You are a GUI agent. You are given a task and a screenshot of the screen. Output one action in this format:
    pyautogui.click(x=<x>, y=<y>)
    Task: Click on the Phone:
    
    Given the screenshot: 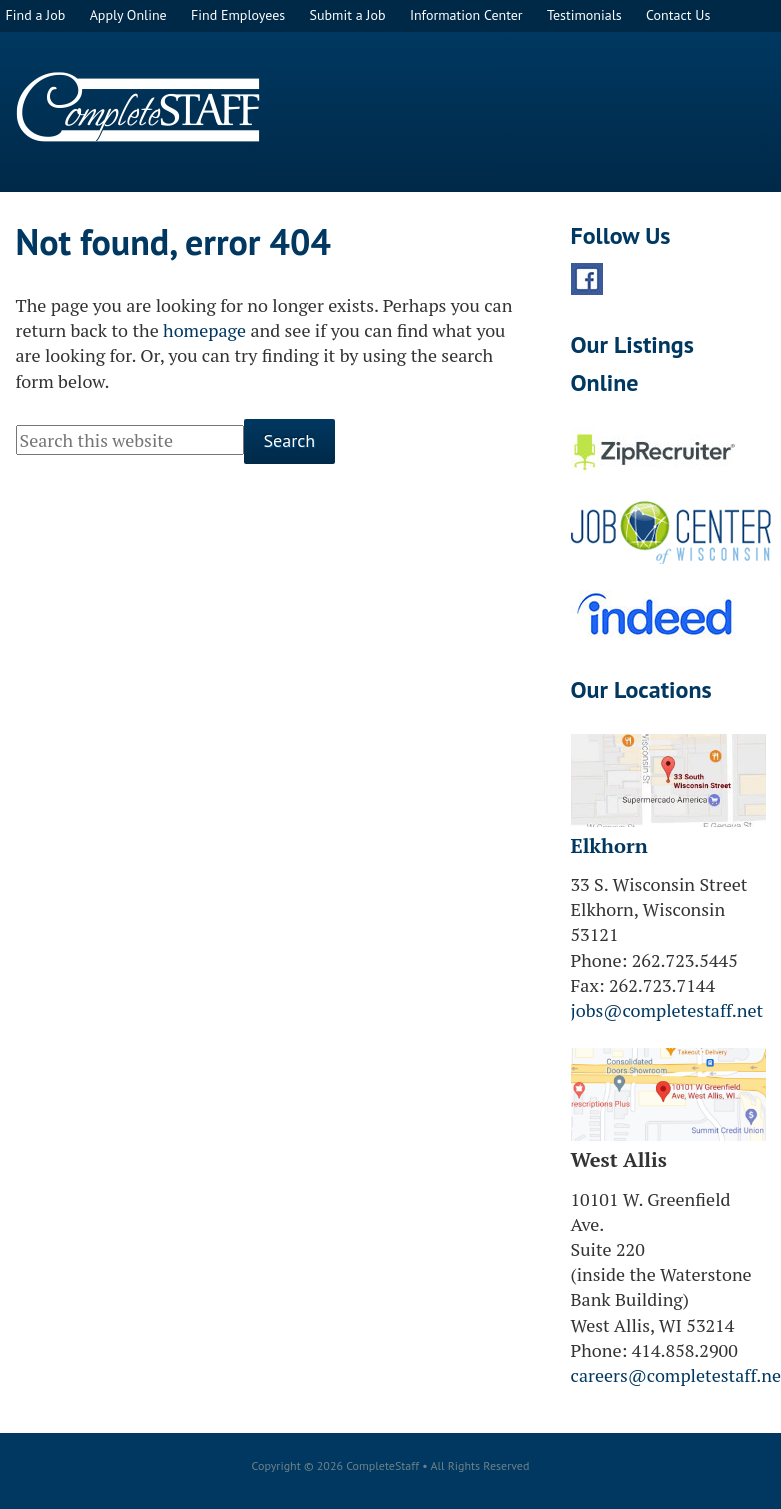 What is the action you would take?
    pyautogui.click(x=599, y=960)
    